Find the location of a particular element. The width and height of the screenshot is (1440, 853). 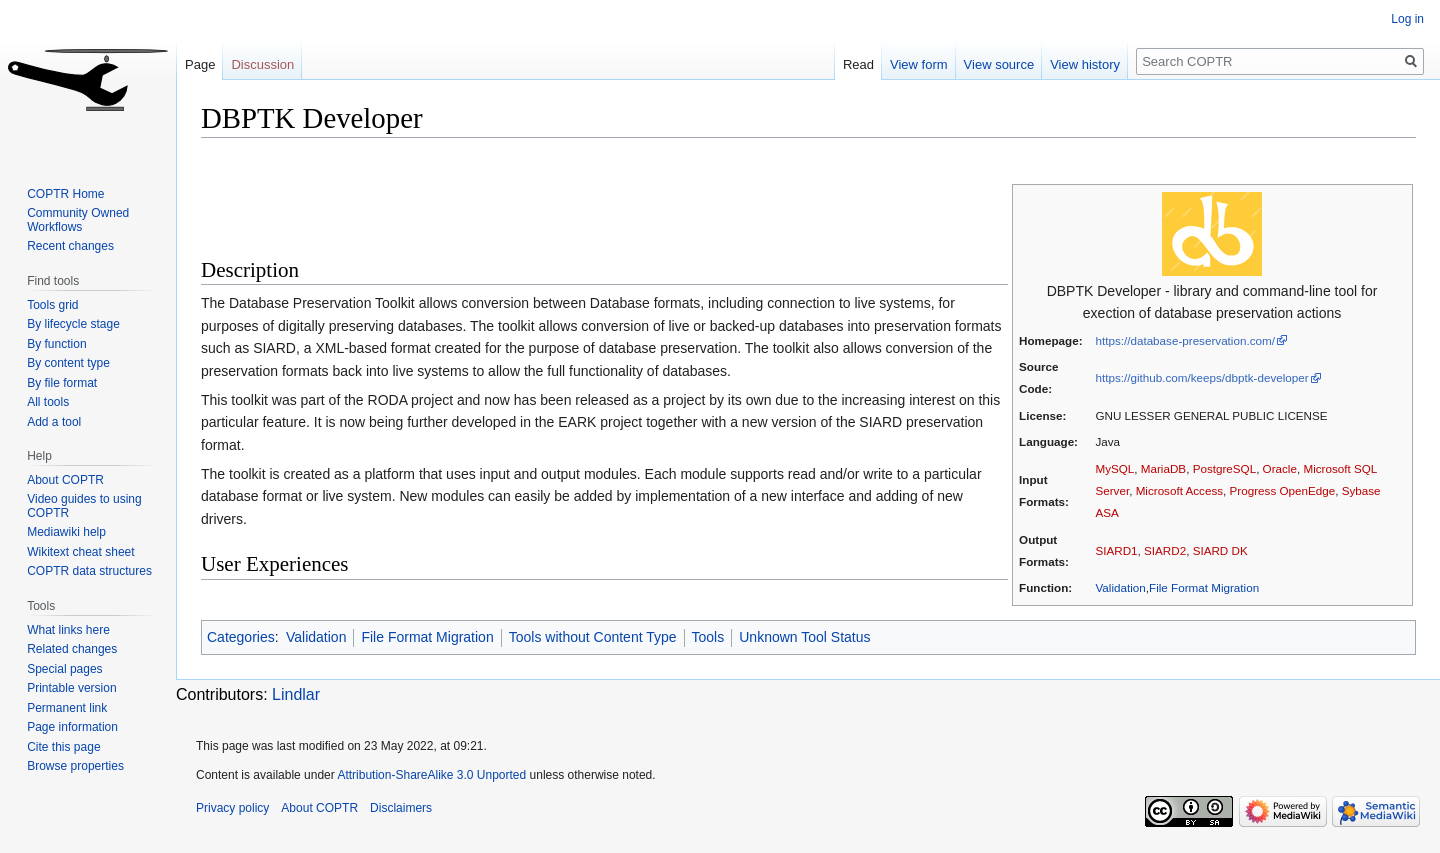

Permanent link is located at coordinates (67, 708).